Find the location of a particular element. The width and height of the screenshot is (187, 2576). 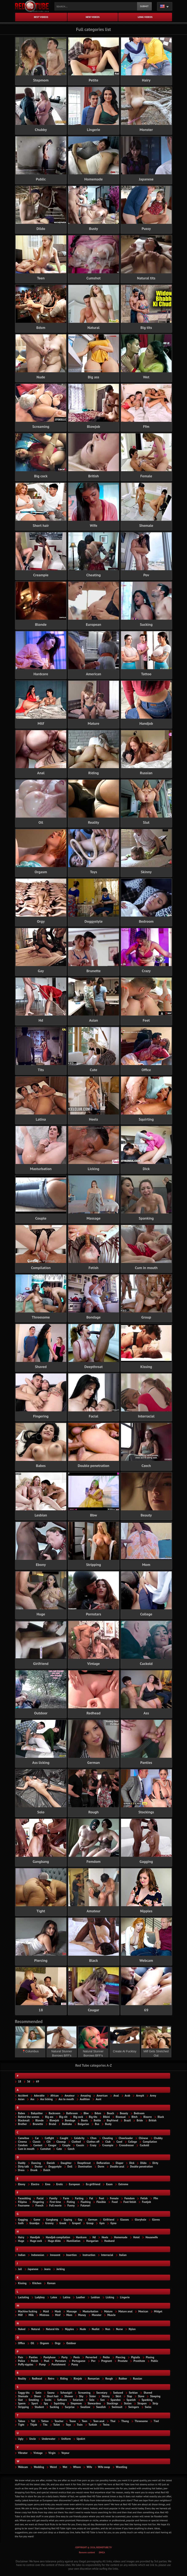

Swimsuit is located at coordinates (117, 2407).